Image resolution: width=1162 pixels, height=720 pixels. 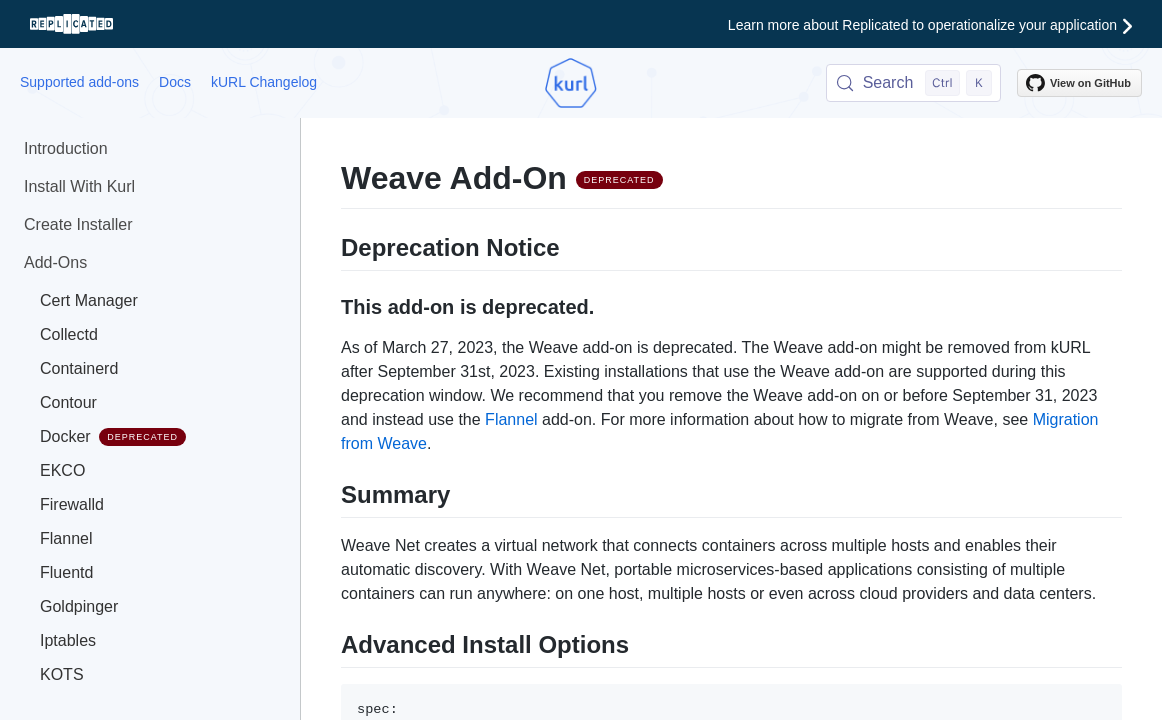 What do you see at coordinates (113, 437) in the screenshot?
I see `Docker` at bounding box center [113, 437].